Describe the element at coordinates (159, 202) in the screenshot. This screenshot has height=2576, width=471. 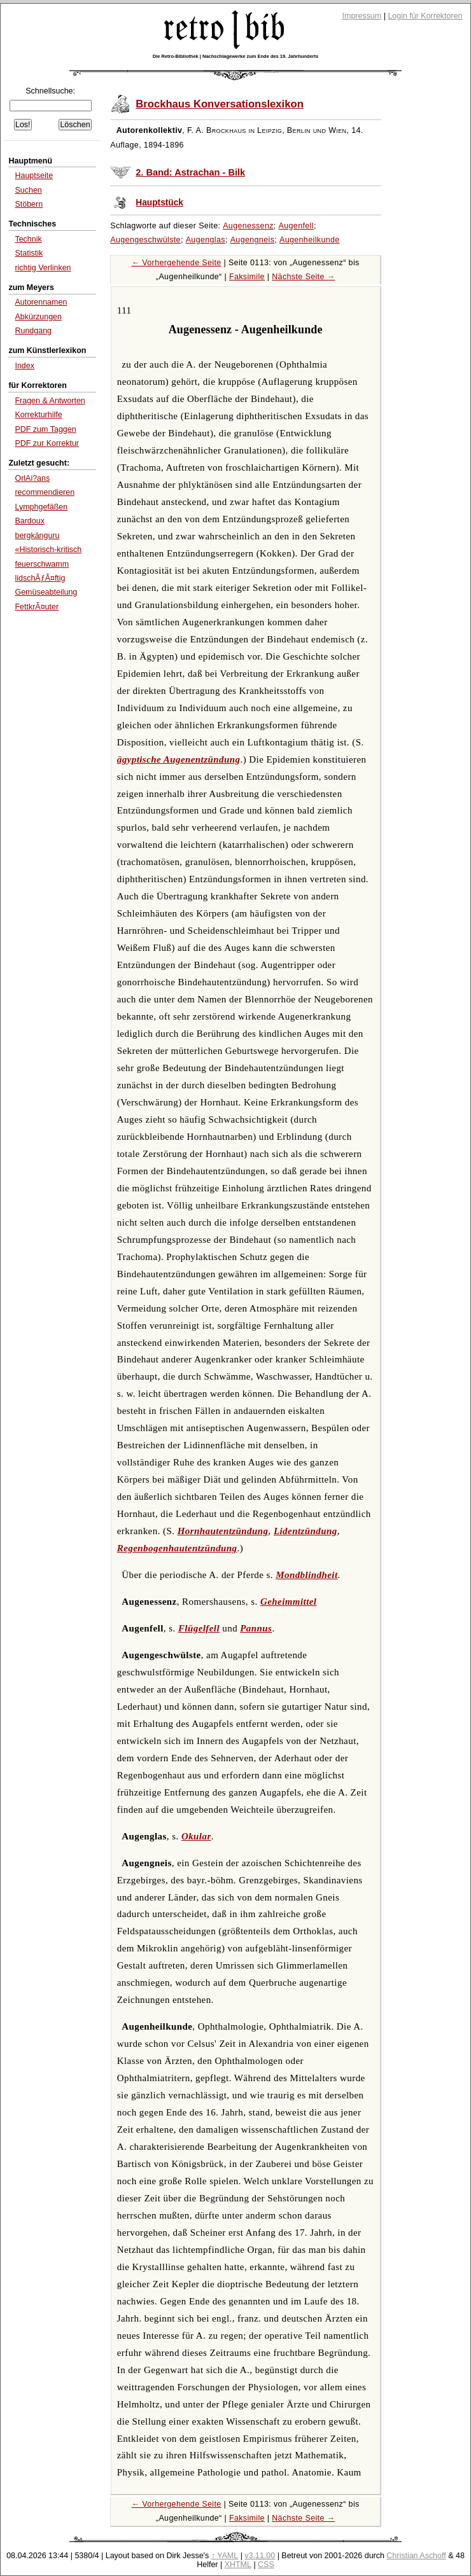
I see `Hauptstück` at that location.